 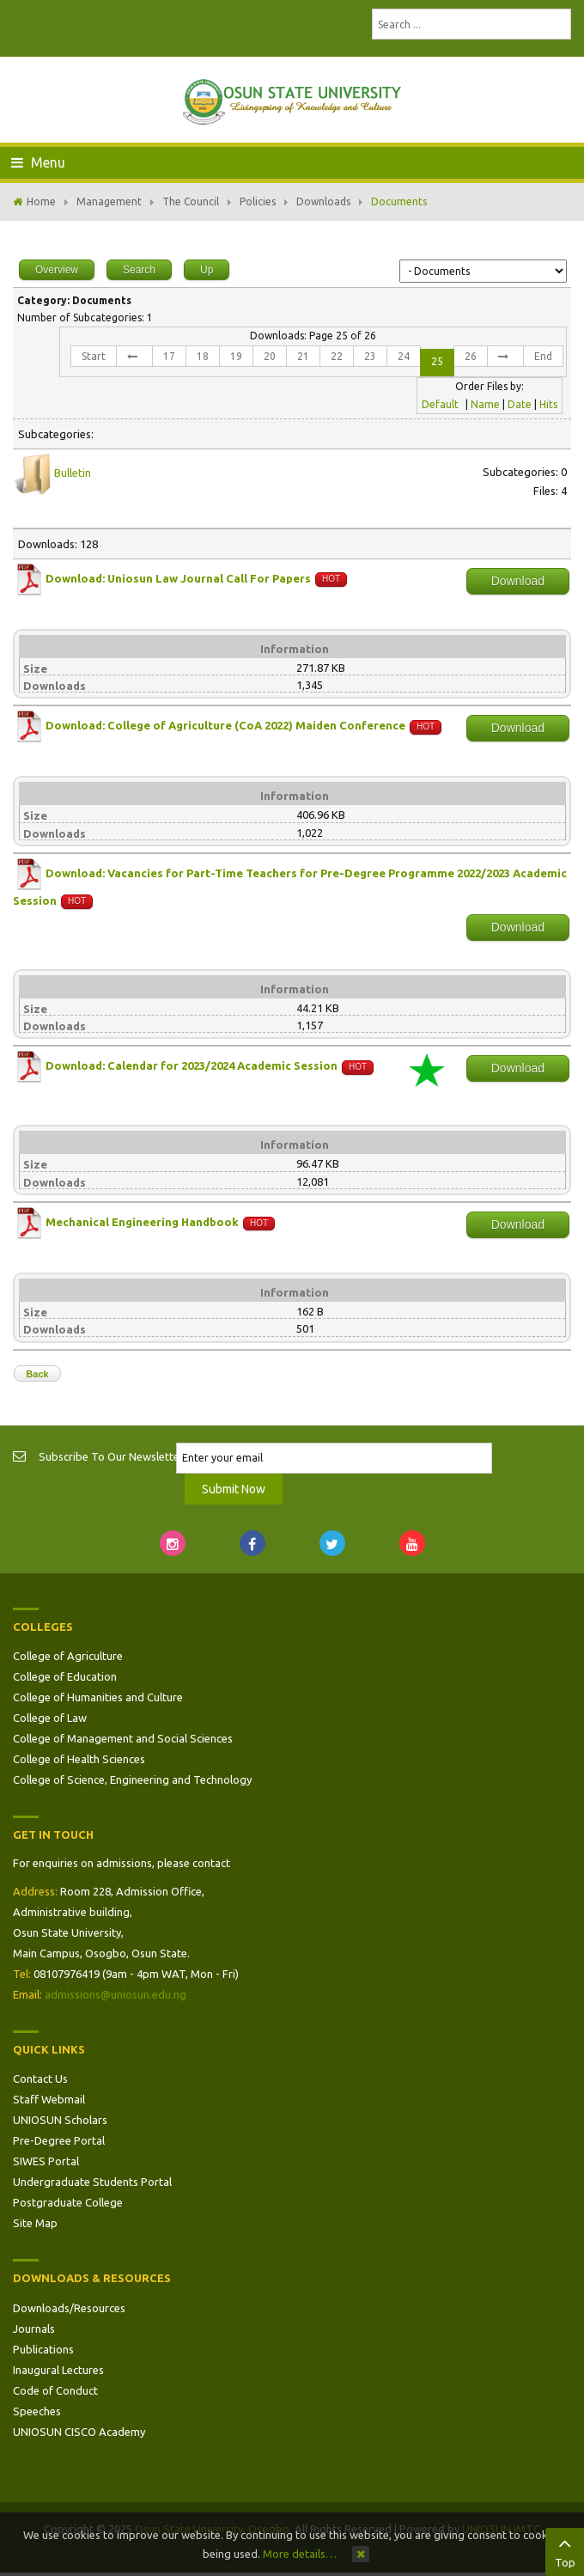 What do you see at coordinates (98, 1697) in the screenshot?
I see `College of Humanities and Culture` at bounding box center [98, 1697].